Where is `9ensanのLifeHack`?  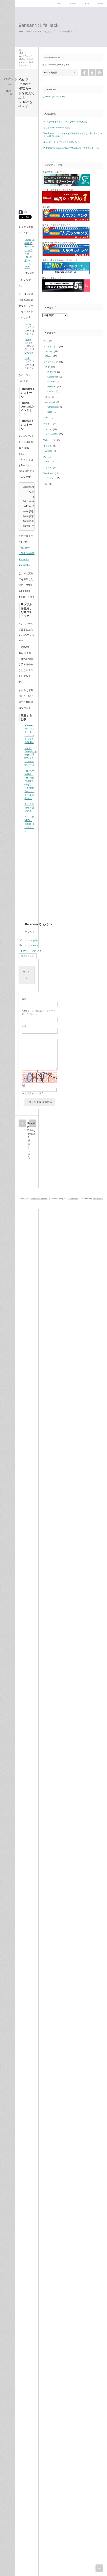
9ensanのLifeHack is located at coordinates (38, 25).